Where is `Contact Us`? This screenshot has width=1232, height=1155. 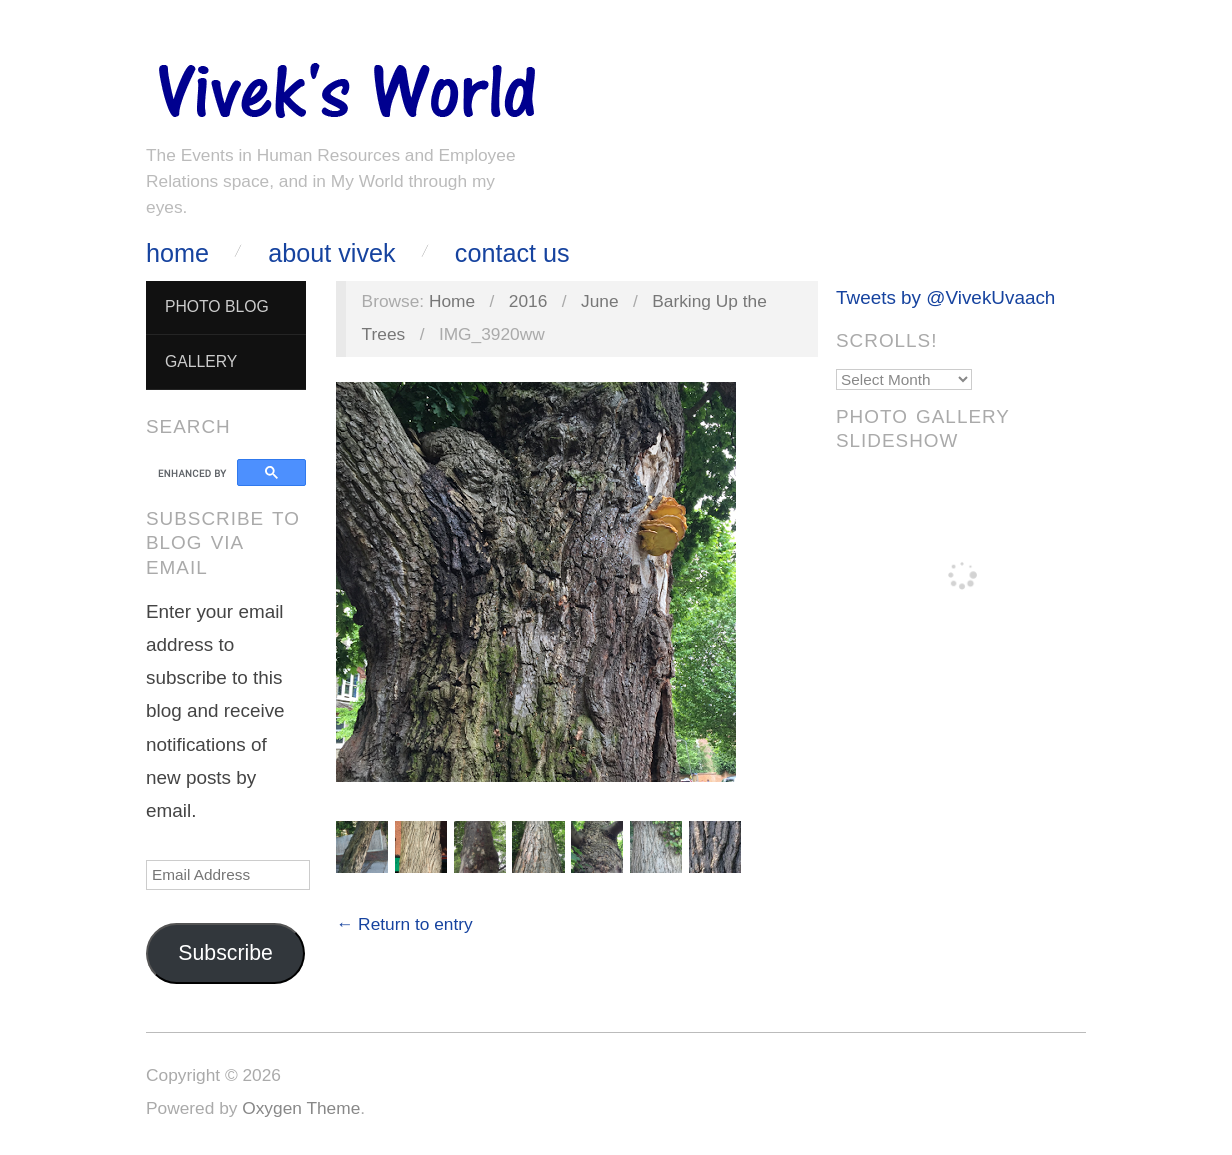 Contact Us is located at coordinates (512, 253).